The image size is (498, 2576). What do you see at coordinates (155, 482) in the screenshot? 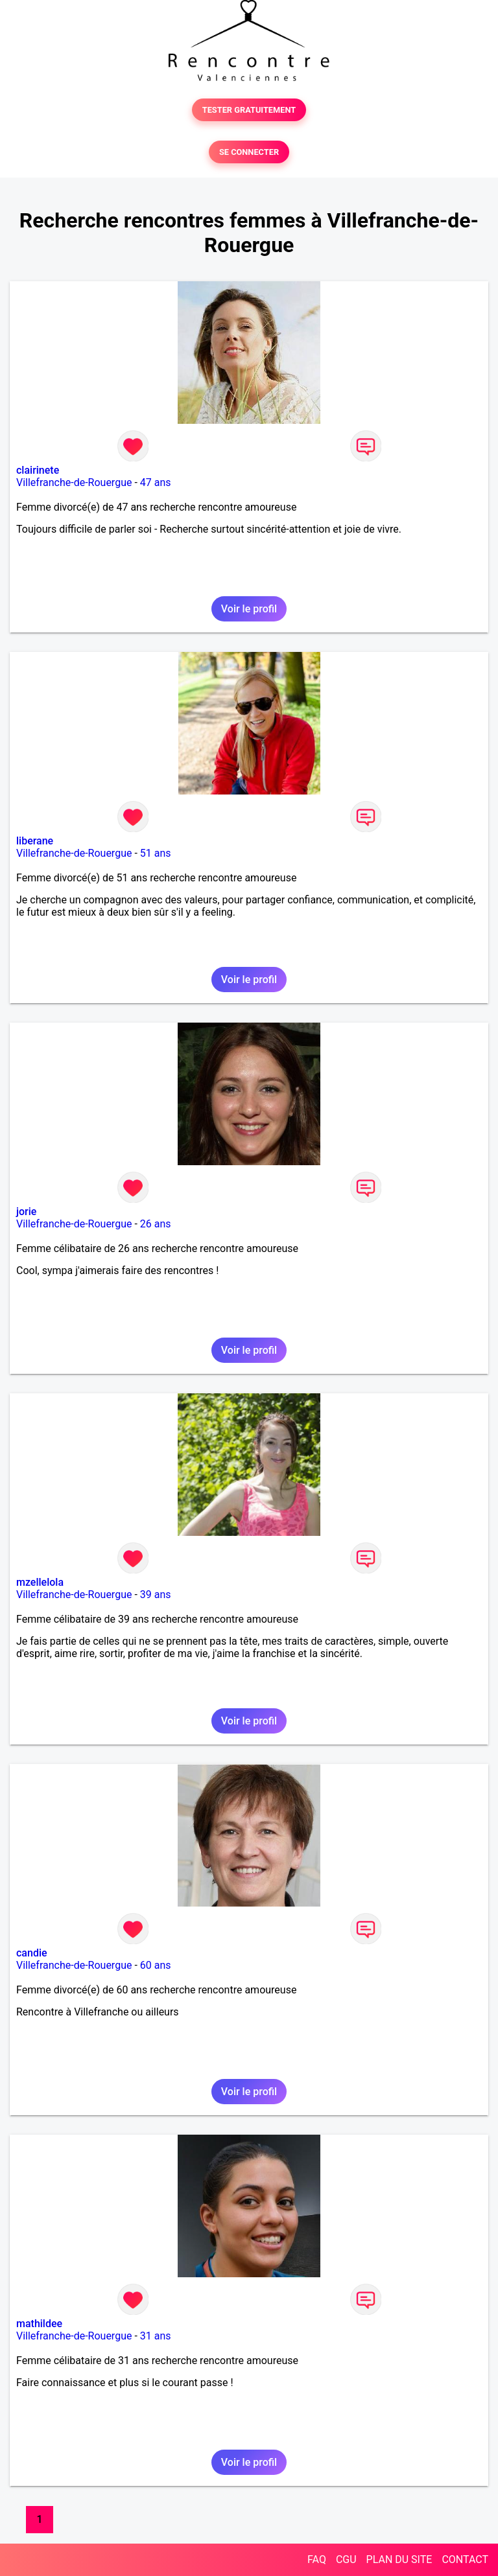
I see `47 ans` at bounding box center [155, 482].